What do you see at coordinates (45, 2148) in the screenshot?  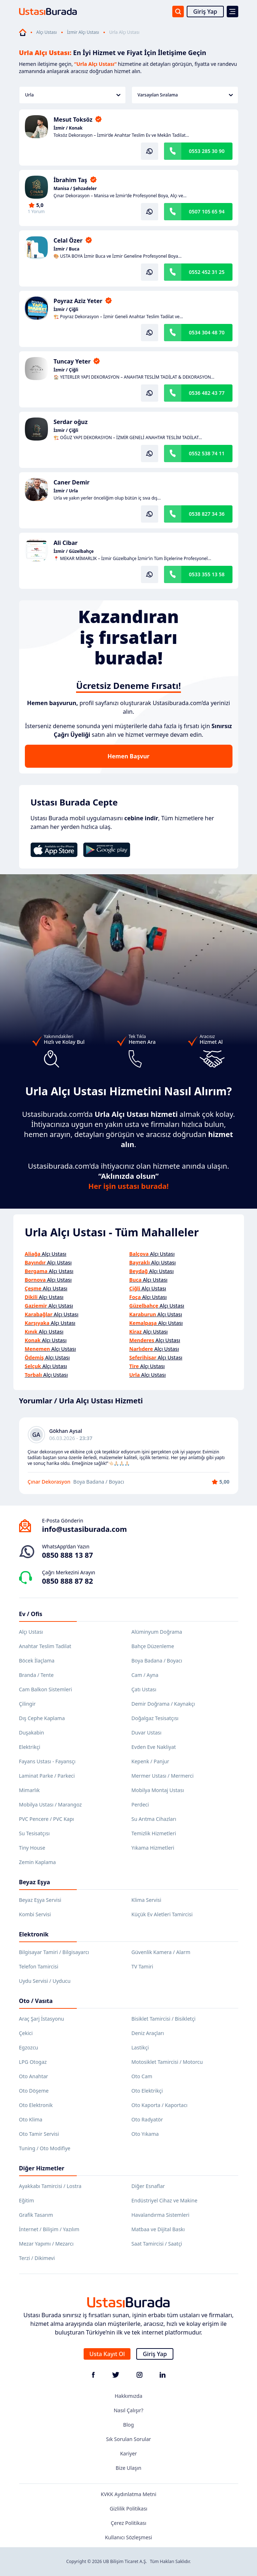 I see `Tuning / Oto Modifiye` at bounding box center [45, 2148].